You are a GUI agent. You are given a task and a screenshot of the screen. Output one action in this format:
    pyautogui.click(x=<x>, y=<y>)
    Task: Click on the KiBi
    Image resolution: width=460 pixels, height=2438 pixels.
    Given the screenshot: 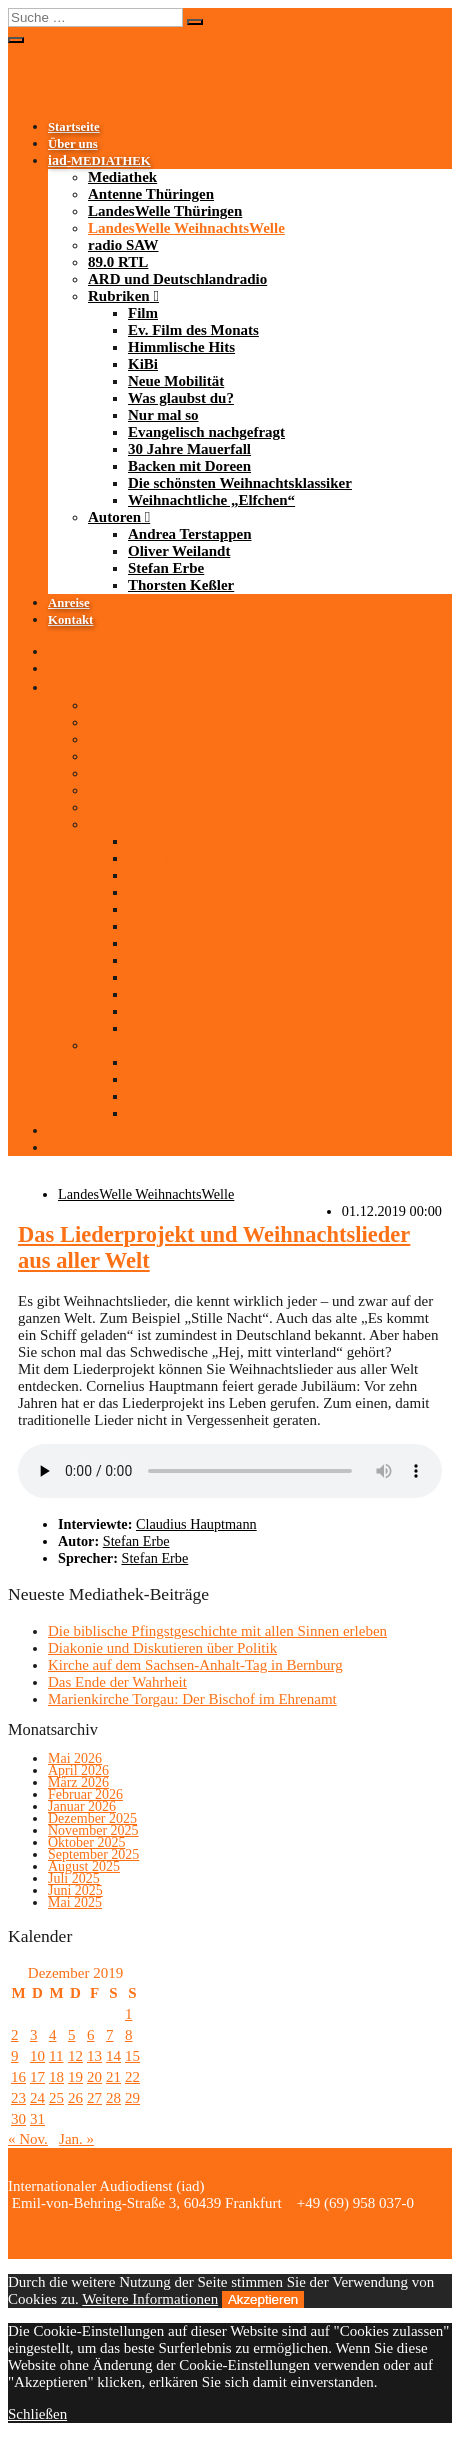 What is the action you would take?
    pyautogui.click(x=143, y=364)
    